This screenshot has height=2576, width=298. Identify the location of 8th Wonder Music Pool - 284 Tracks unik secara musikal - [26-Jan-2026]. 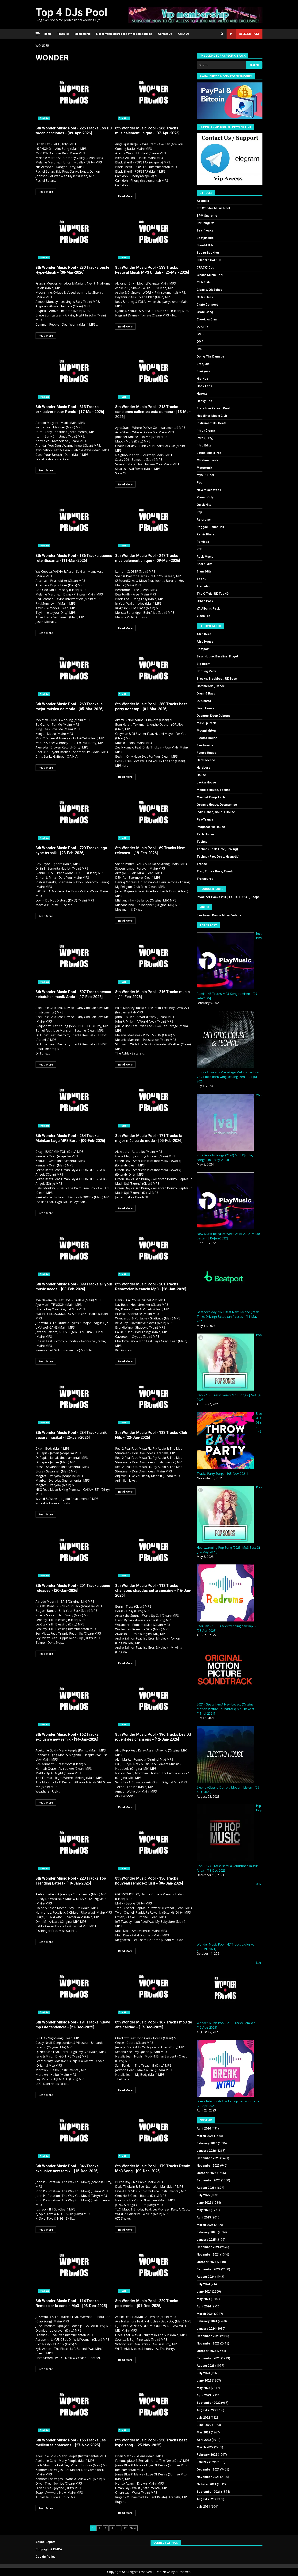
(74, 1398).